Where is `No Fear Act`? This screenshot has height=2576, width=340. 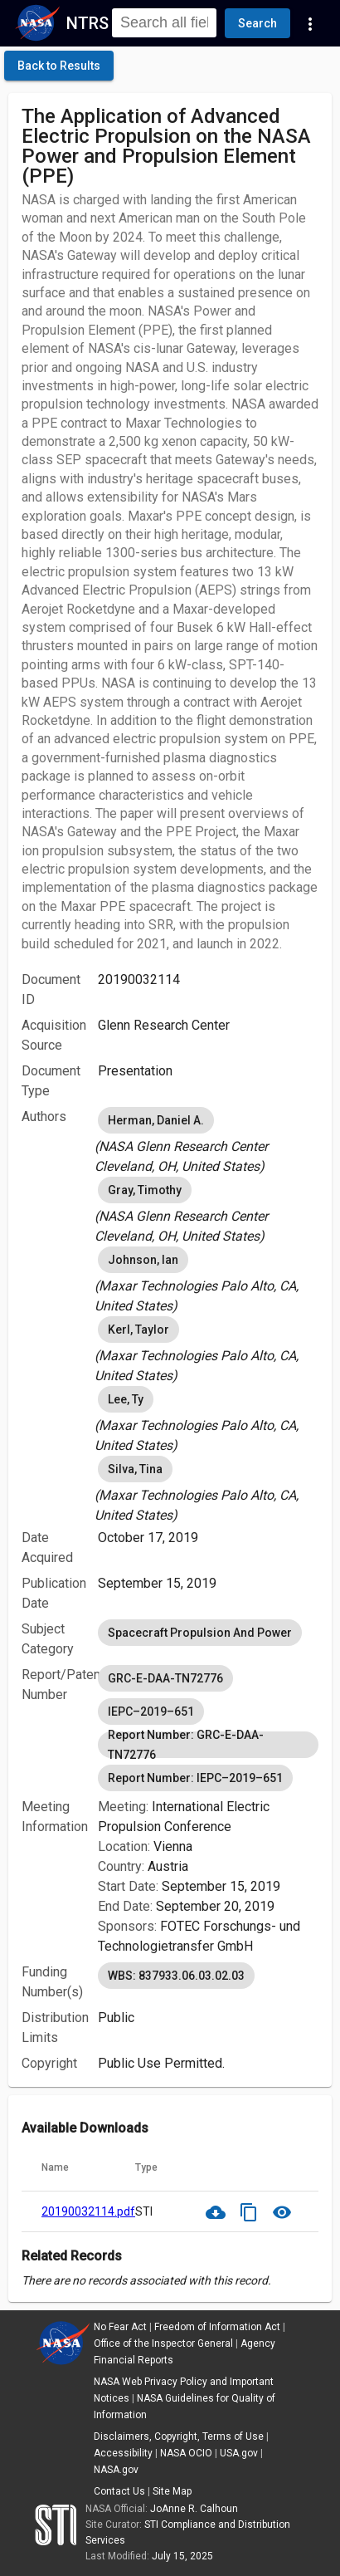 No Fear Act is located at coordinates (120, 2327).